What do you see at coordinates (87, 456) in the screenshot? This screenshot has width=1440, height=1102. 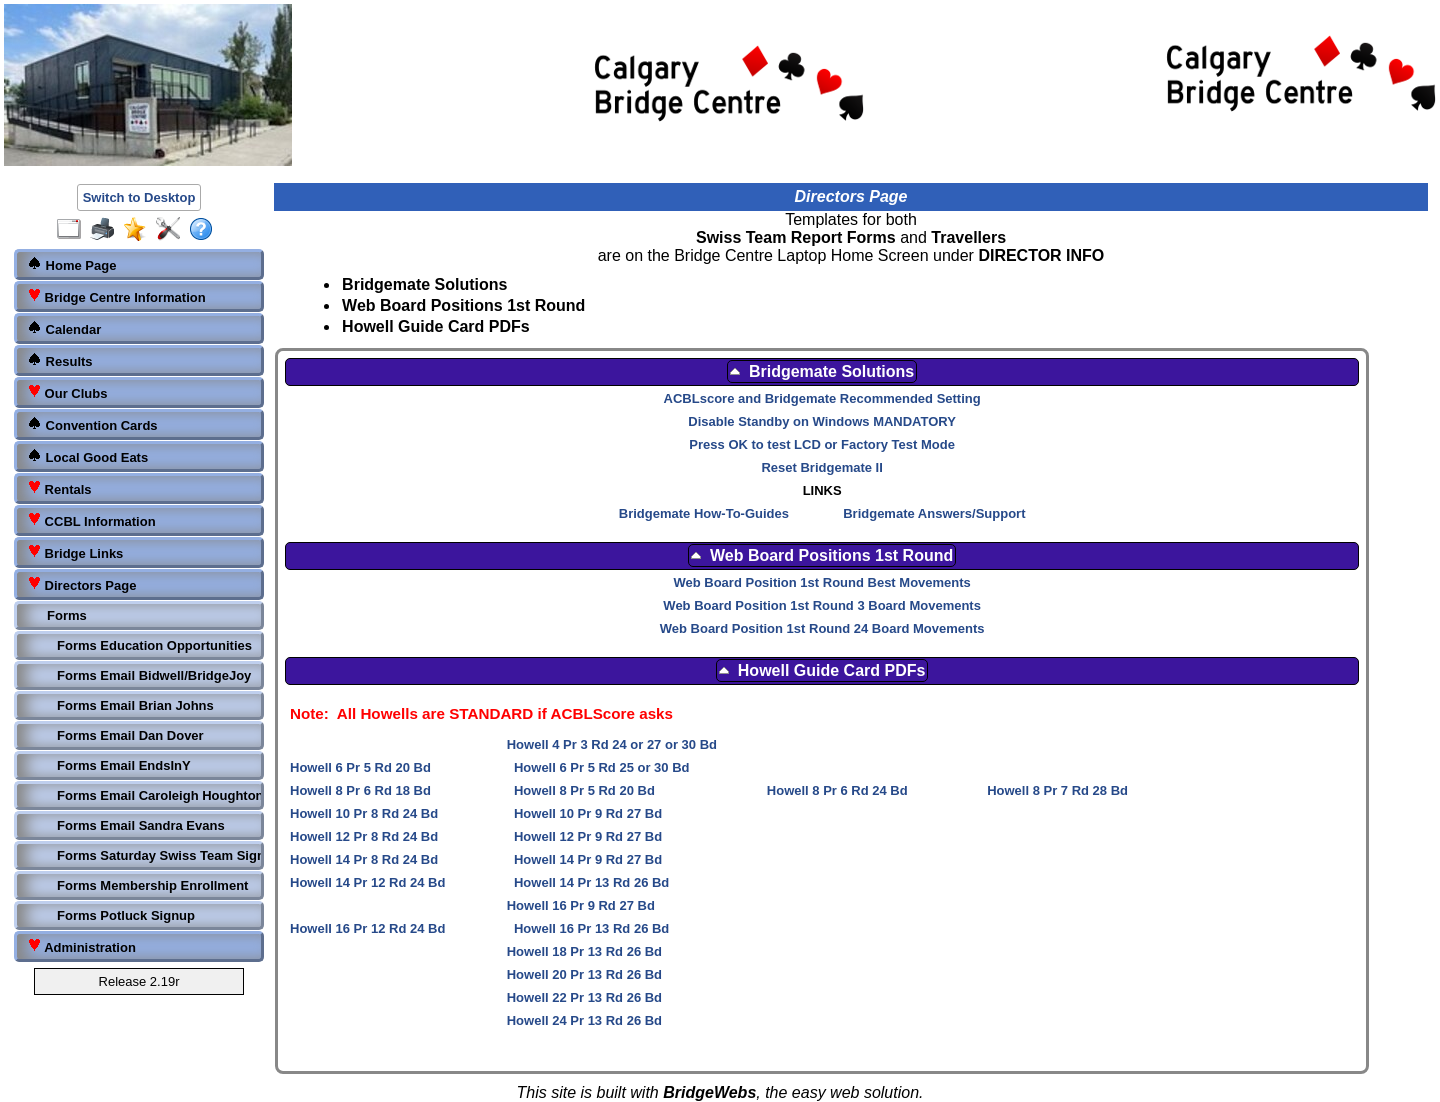 I see `Local Good Eats` at bounding box center [87, 456].